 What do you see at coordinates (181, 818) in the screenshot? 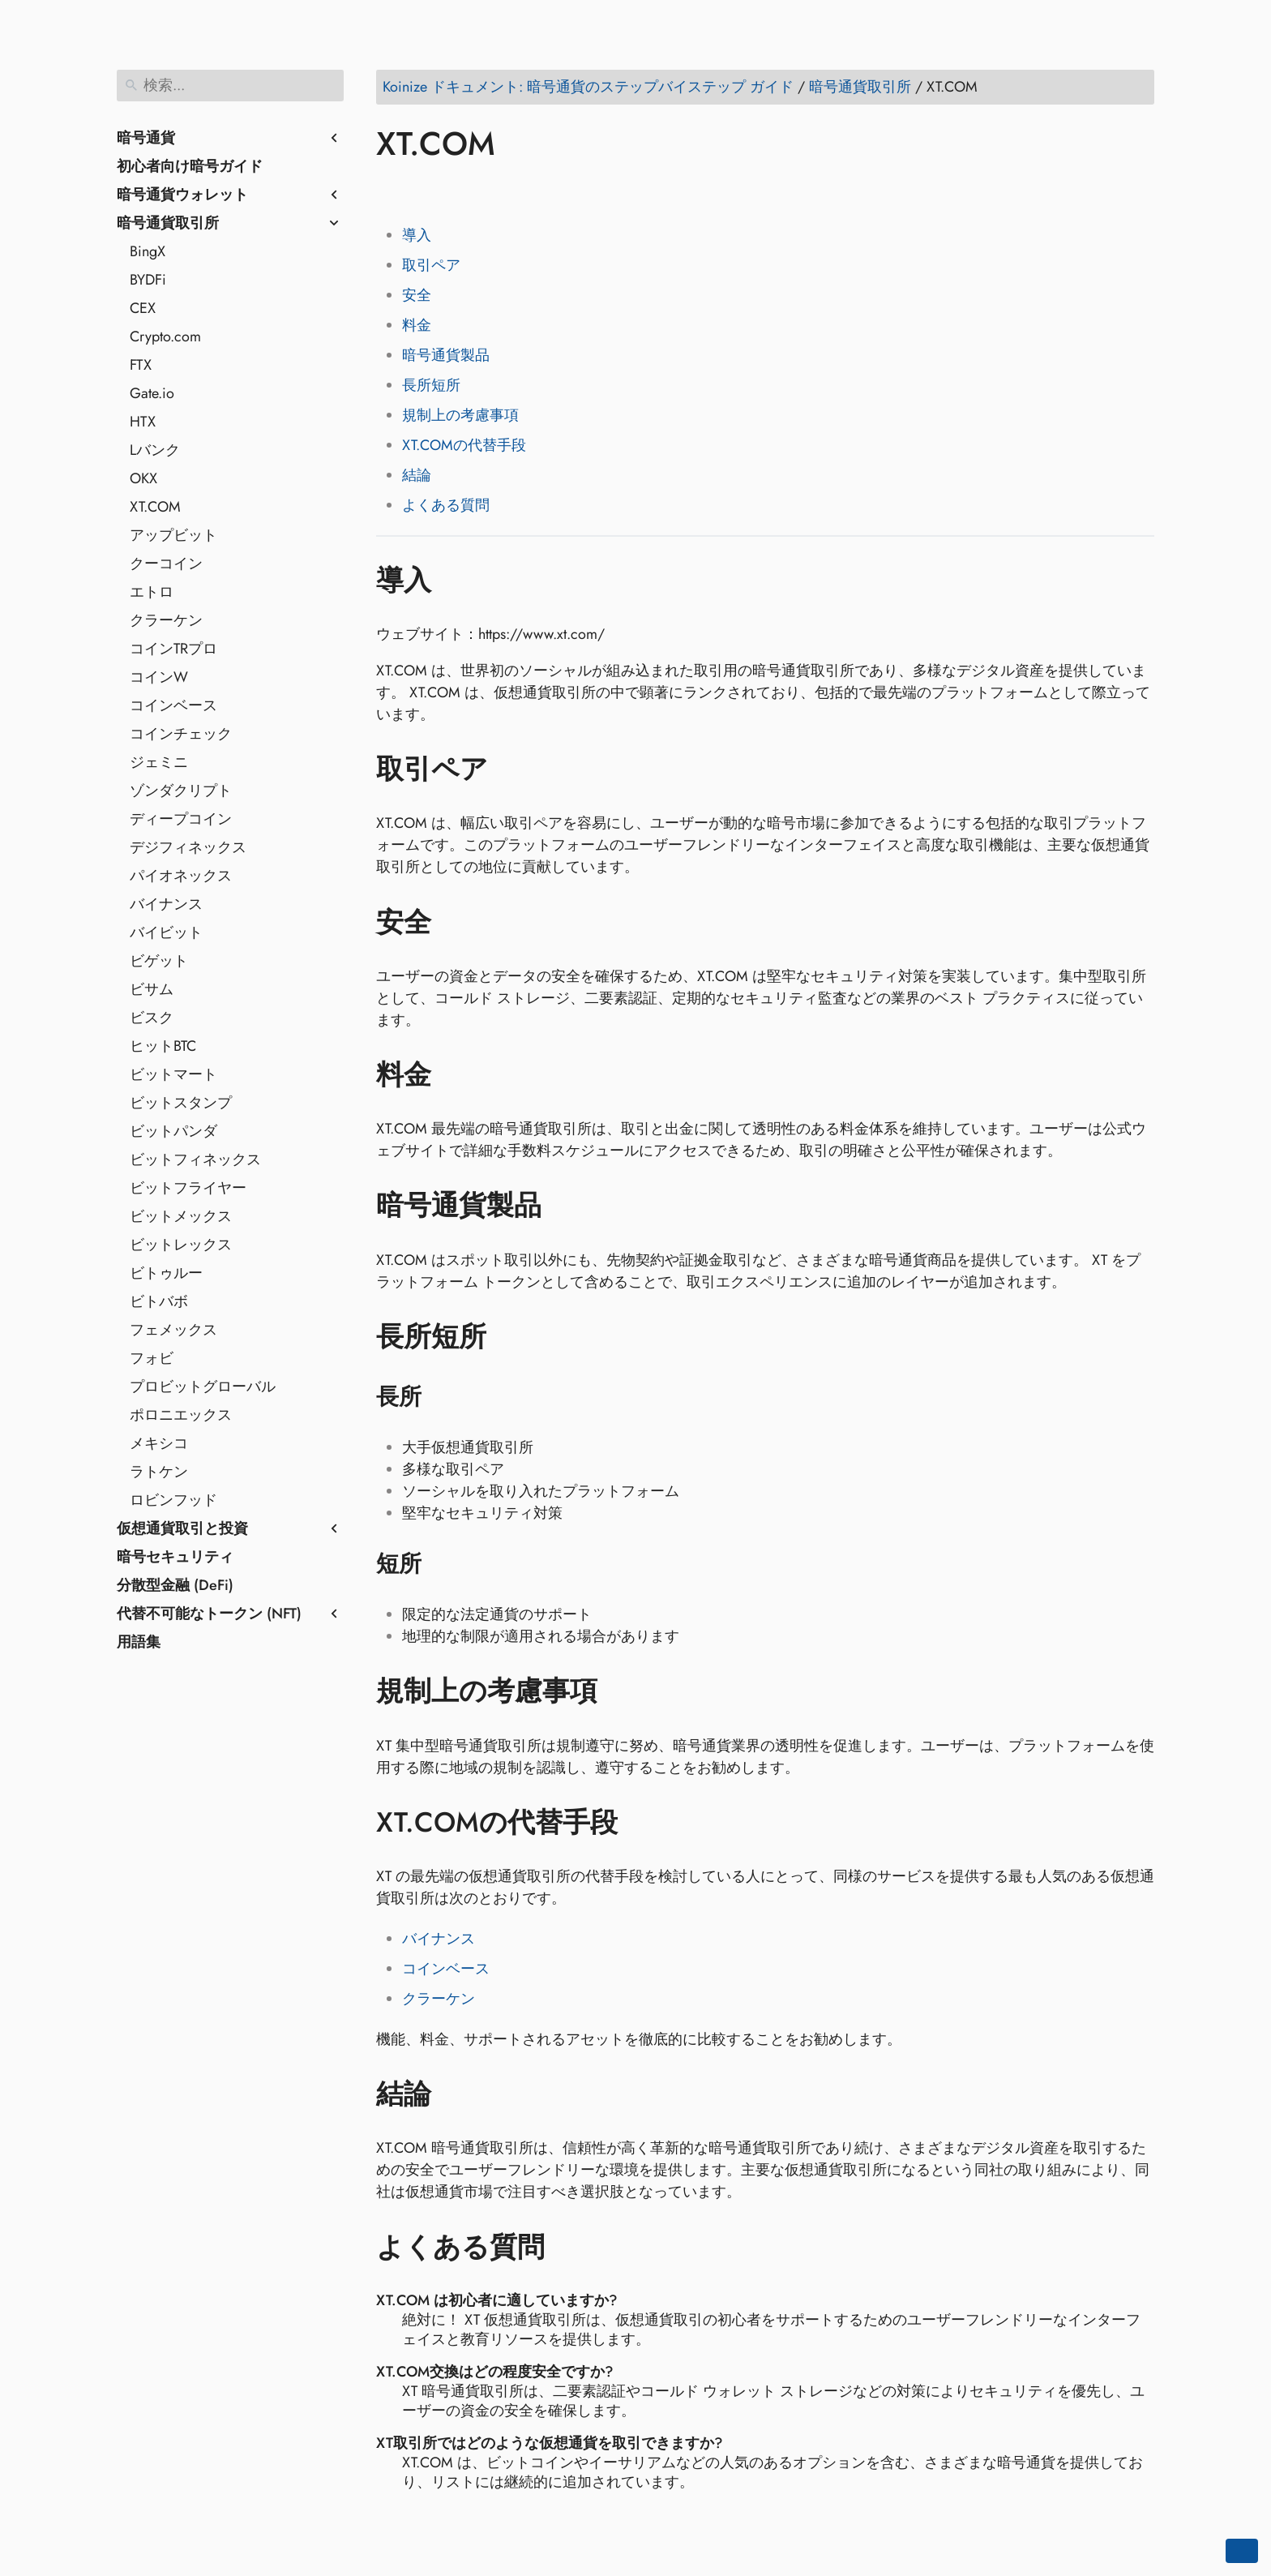
I see `ディープコイン` at bounding box center [181, 818].